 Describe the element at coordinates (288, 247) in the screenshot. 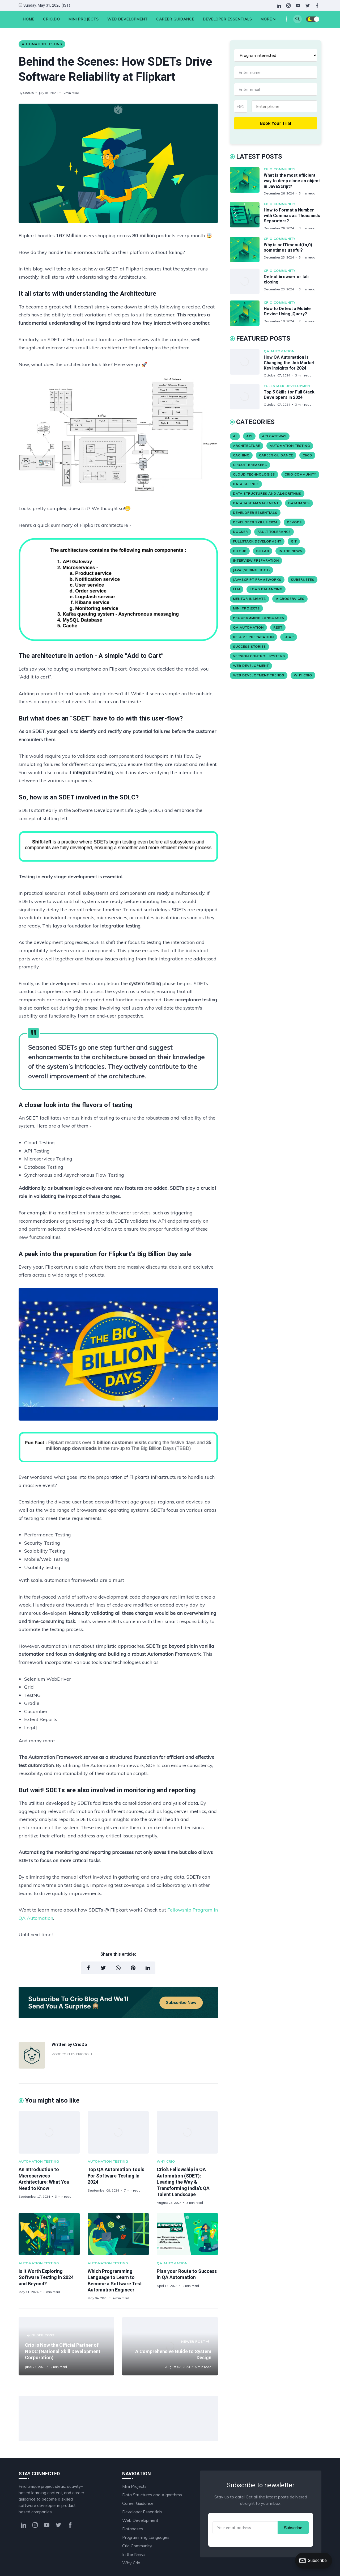

I see `Why is setTimeout(fn,0) sometimes useful?` at that location.